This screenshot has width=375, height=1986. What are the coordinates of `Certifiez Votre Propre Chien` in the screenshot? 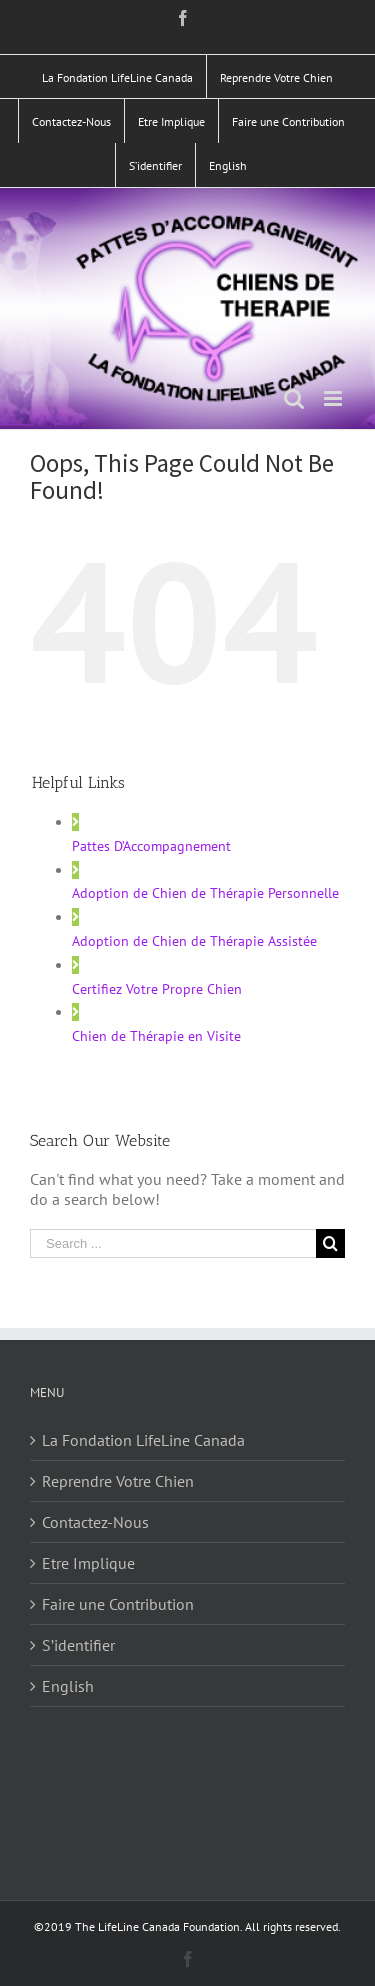 It's located at (157, 989).